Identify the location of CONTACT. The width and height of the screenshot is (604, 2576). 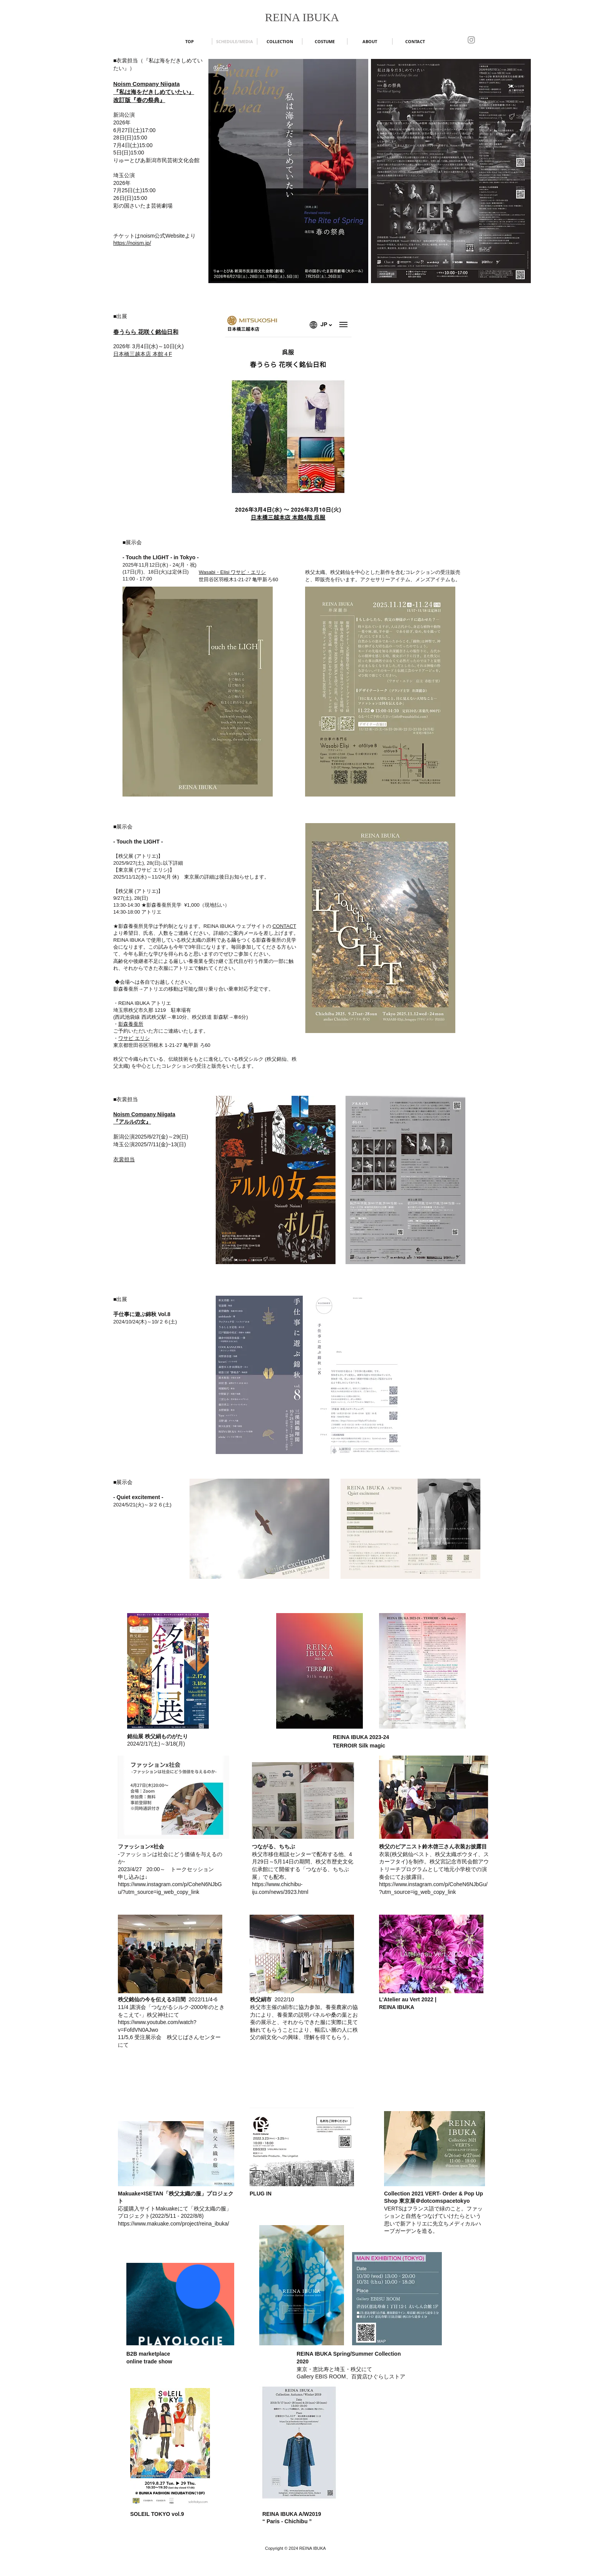
(284, 926).